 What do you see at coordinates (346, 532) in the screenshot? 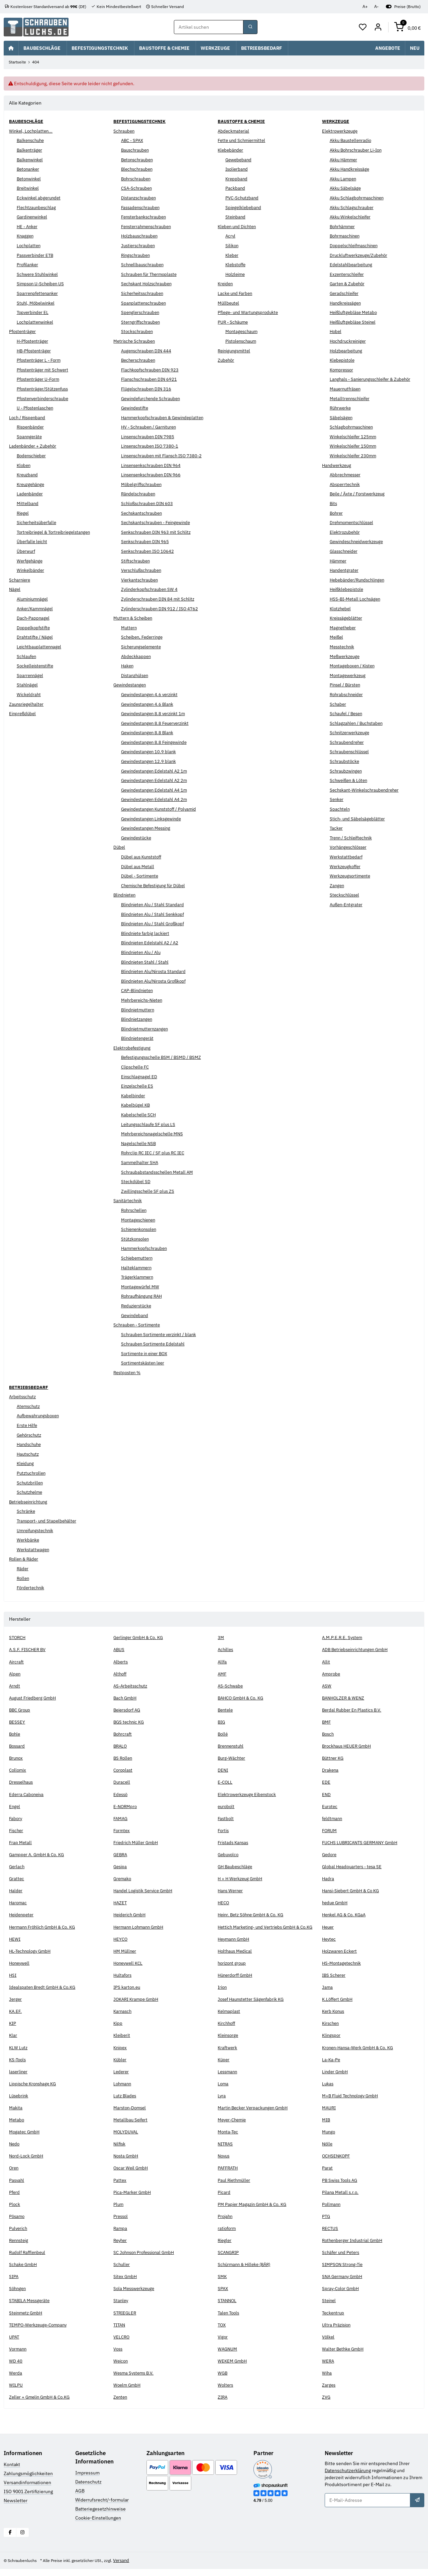
I see `Elektrozubehör` at bounding box center [346, 532].